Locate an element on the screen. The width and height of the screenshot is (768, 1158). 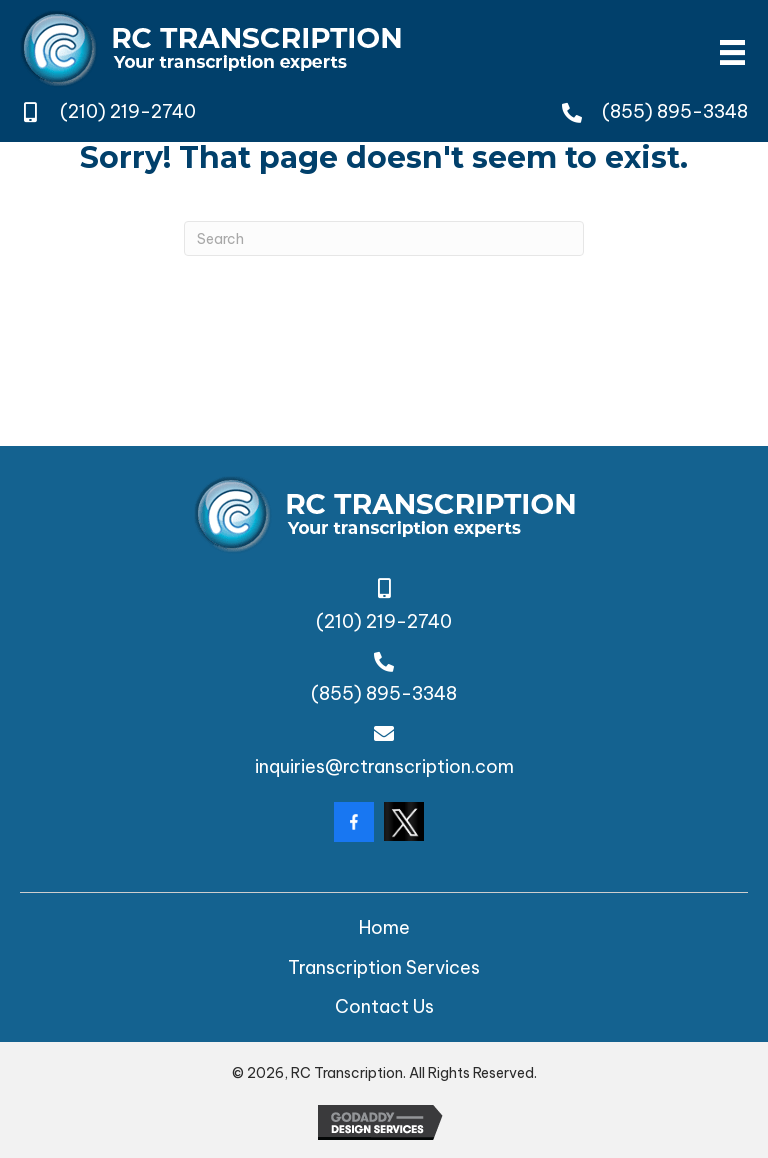
(210) 219-2740 is located at coordinates (128, 111).